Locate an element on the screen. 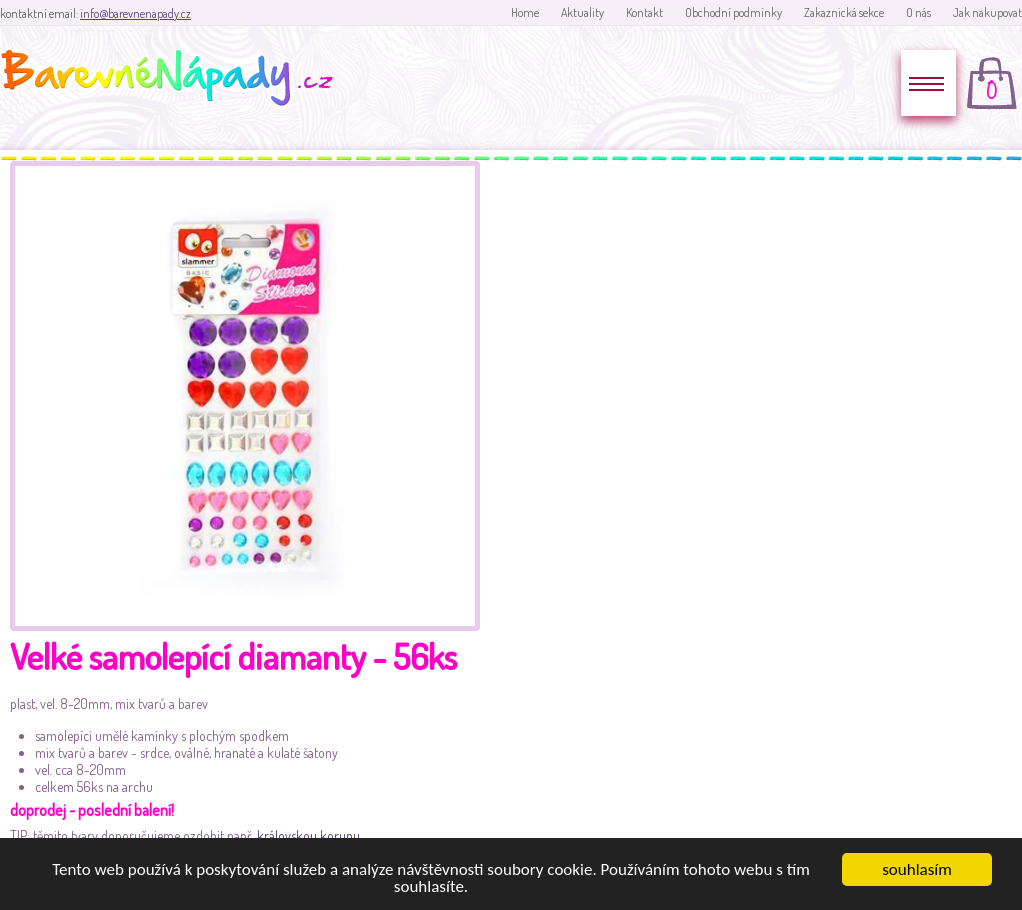 The image size is (1022, 910). Jak nakupovat is located at coordinates (987, 12).